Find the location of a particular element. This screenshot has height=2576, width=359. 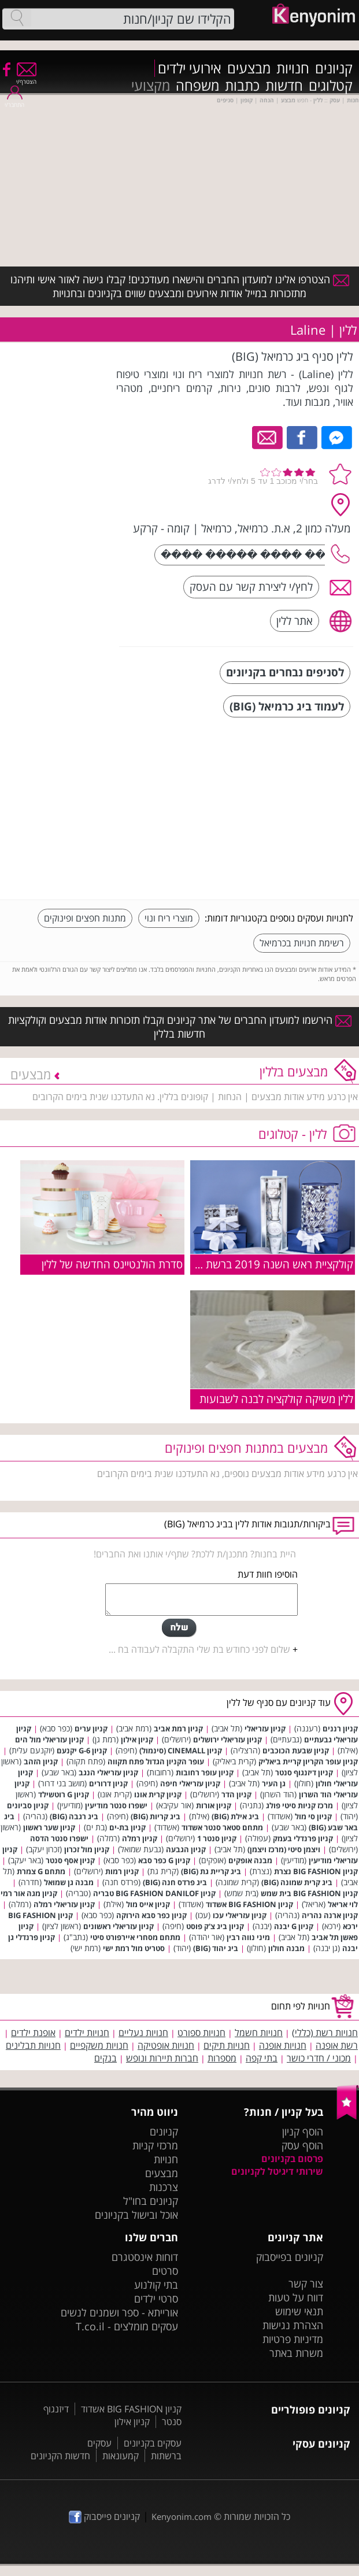

אופנת ילדים is located at coordinates (33, 2032).